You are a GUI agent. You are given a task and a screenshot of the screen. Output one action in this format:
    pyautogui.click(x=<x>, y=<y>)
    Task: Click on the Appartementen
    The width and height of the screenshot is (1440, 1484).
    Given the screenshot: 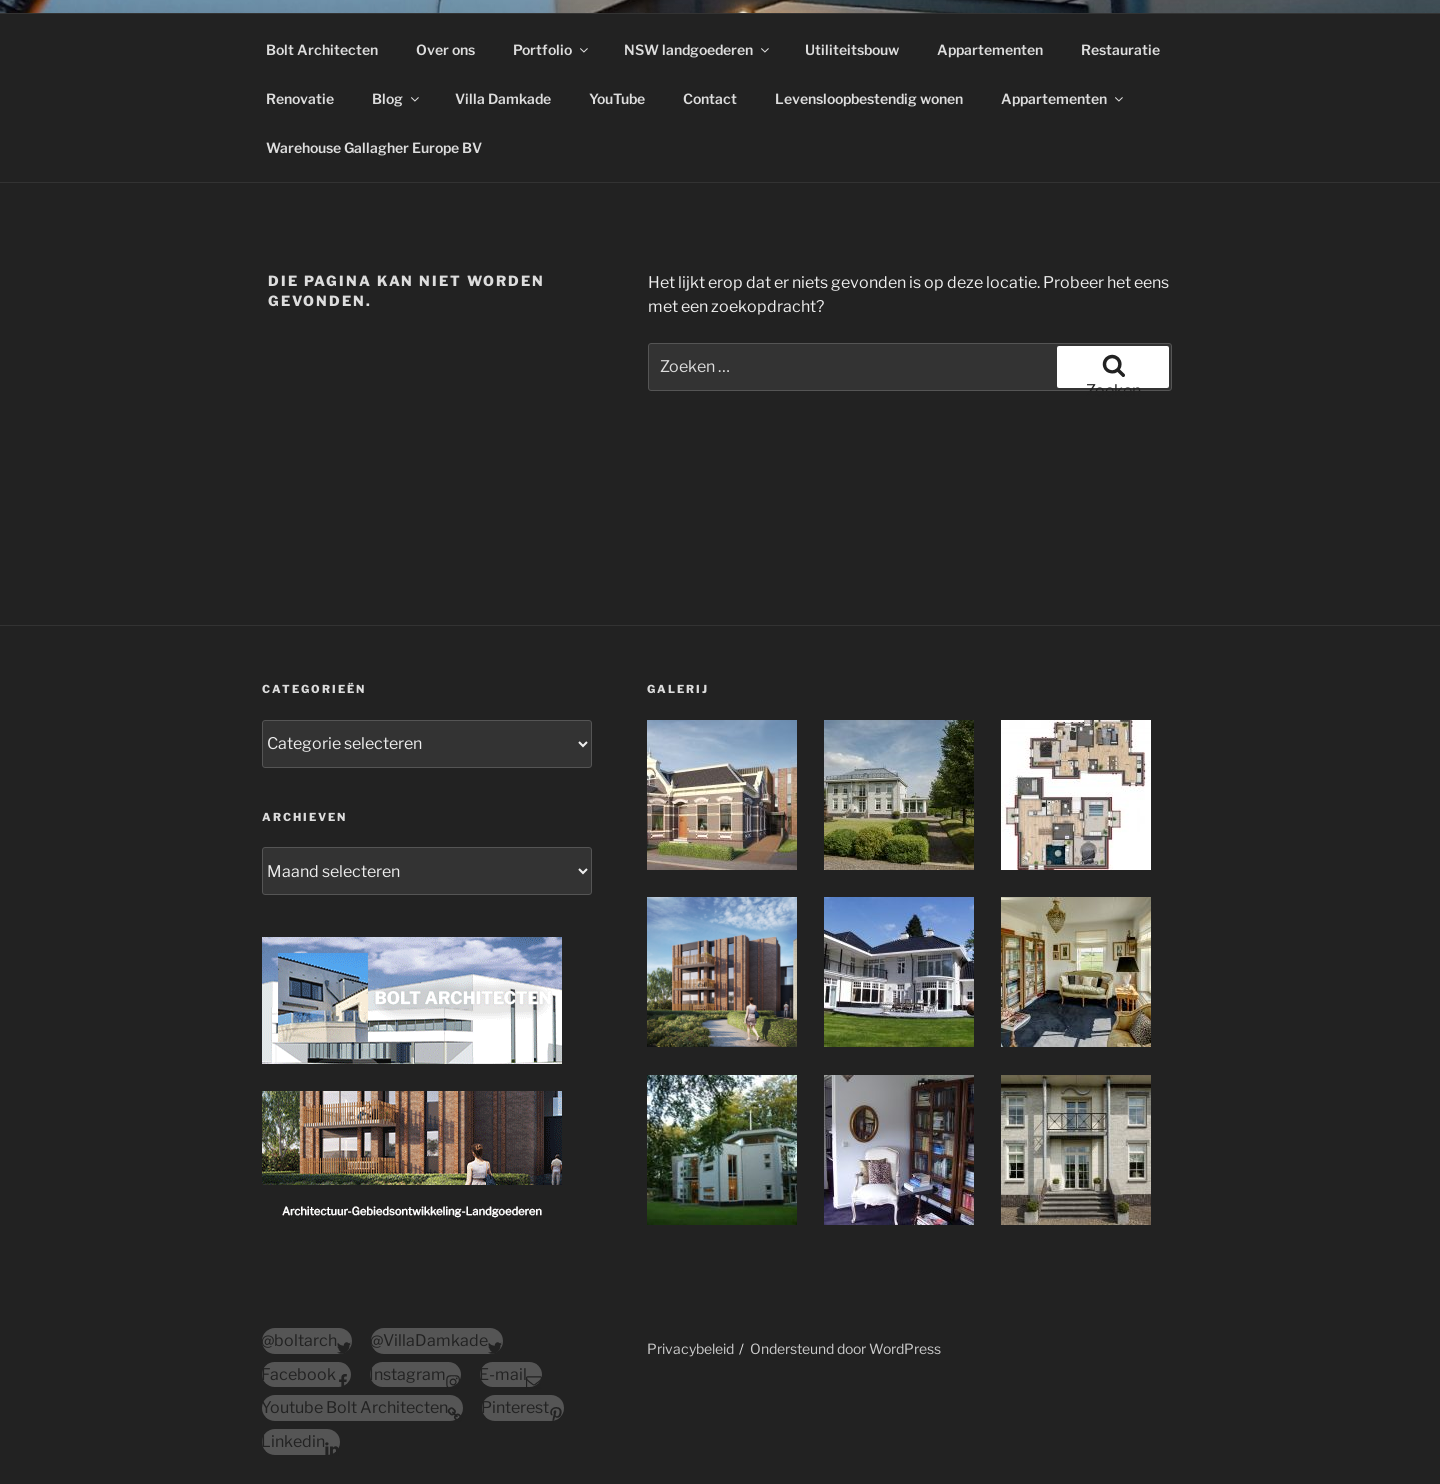 What is the action you would take?
    pyautogui.click(x=990, y=49)
    